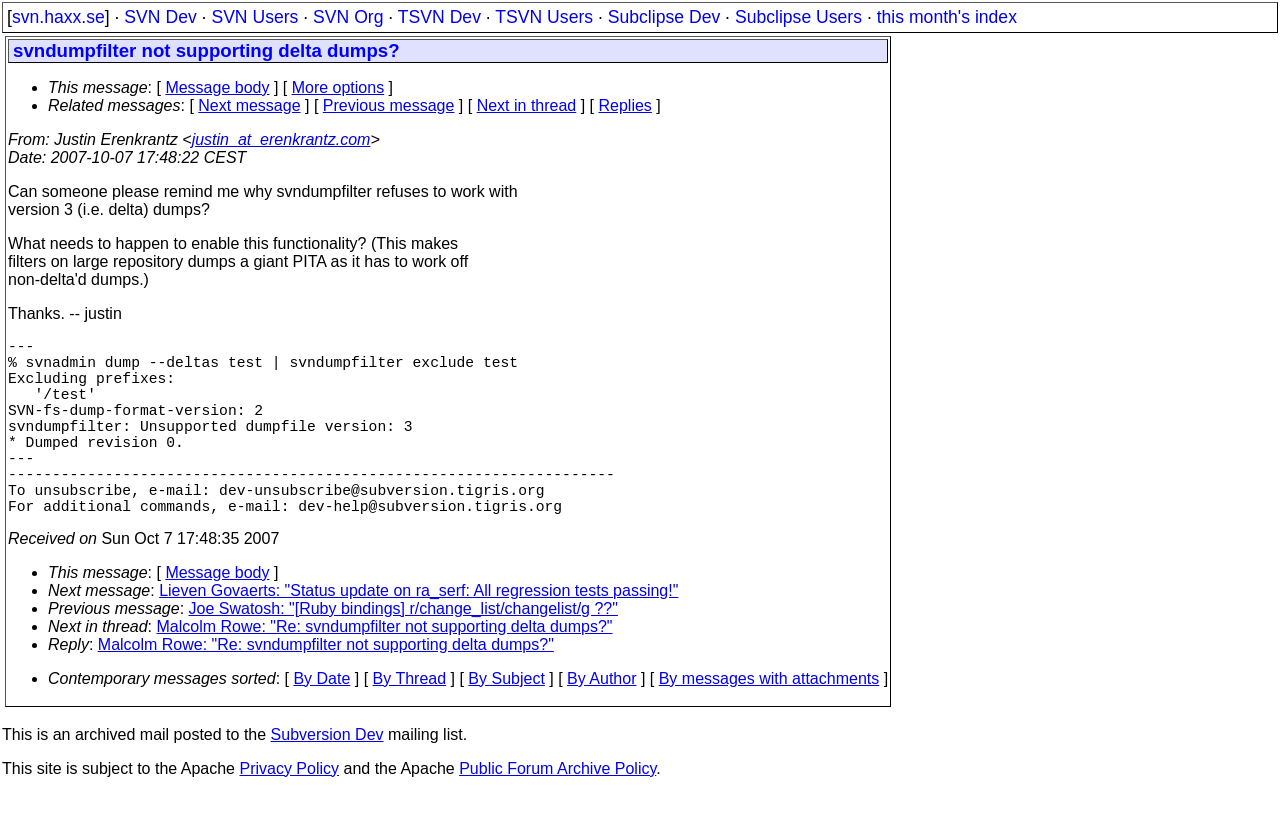 The image size is (1280, 838). What do you see at coordinates (601, 722) in the screenshot?
I see `By Author` at bounding box center [601, 722].